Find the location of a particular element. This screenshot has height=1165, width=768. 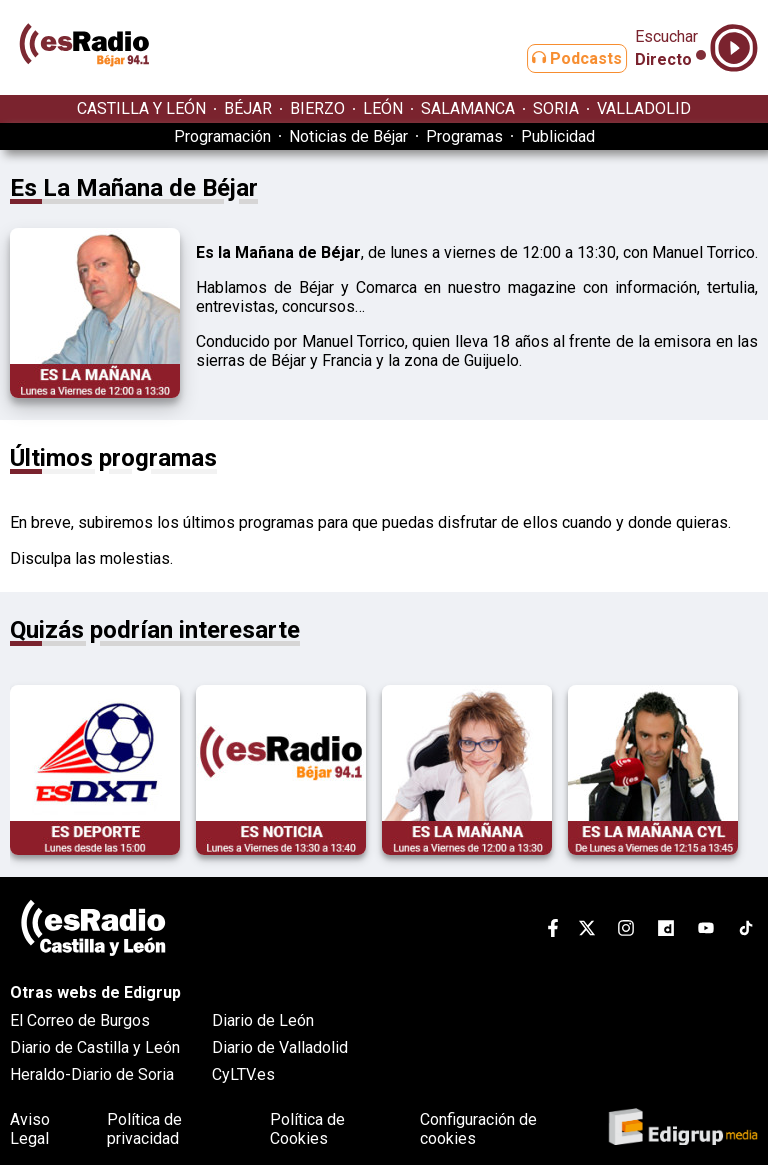

Política de Cookies is located at coordinates (307, 1129).